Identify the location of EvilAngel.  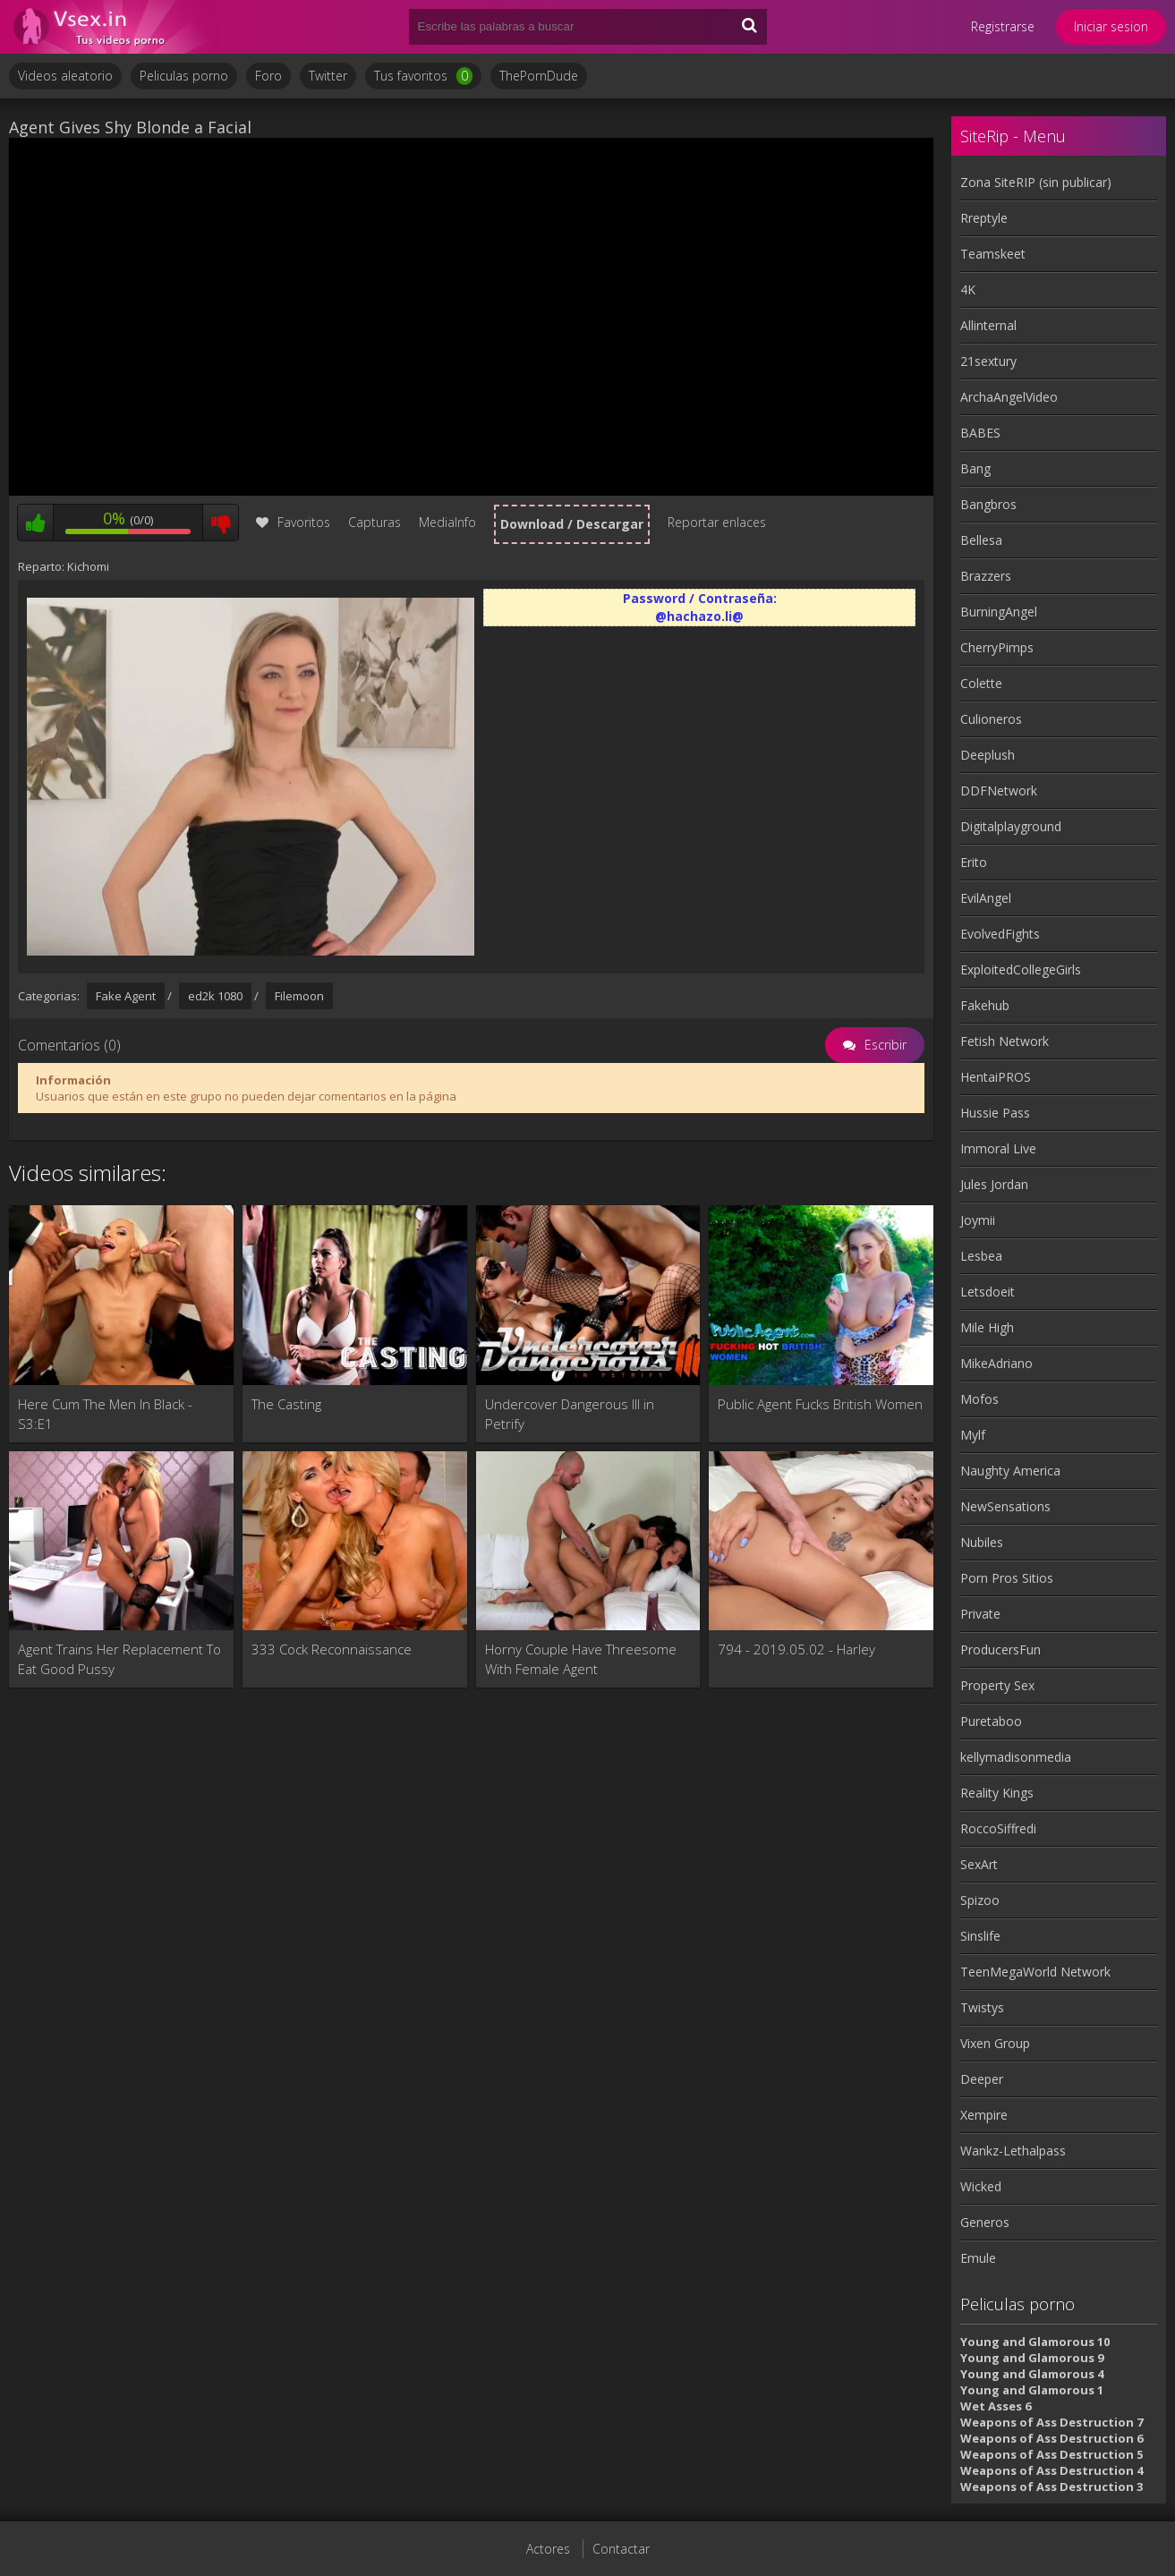
(985, 897).